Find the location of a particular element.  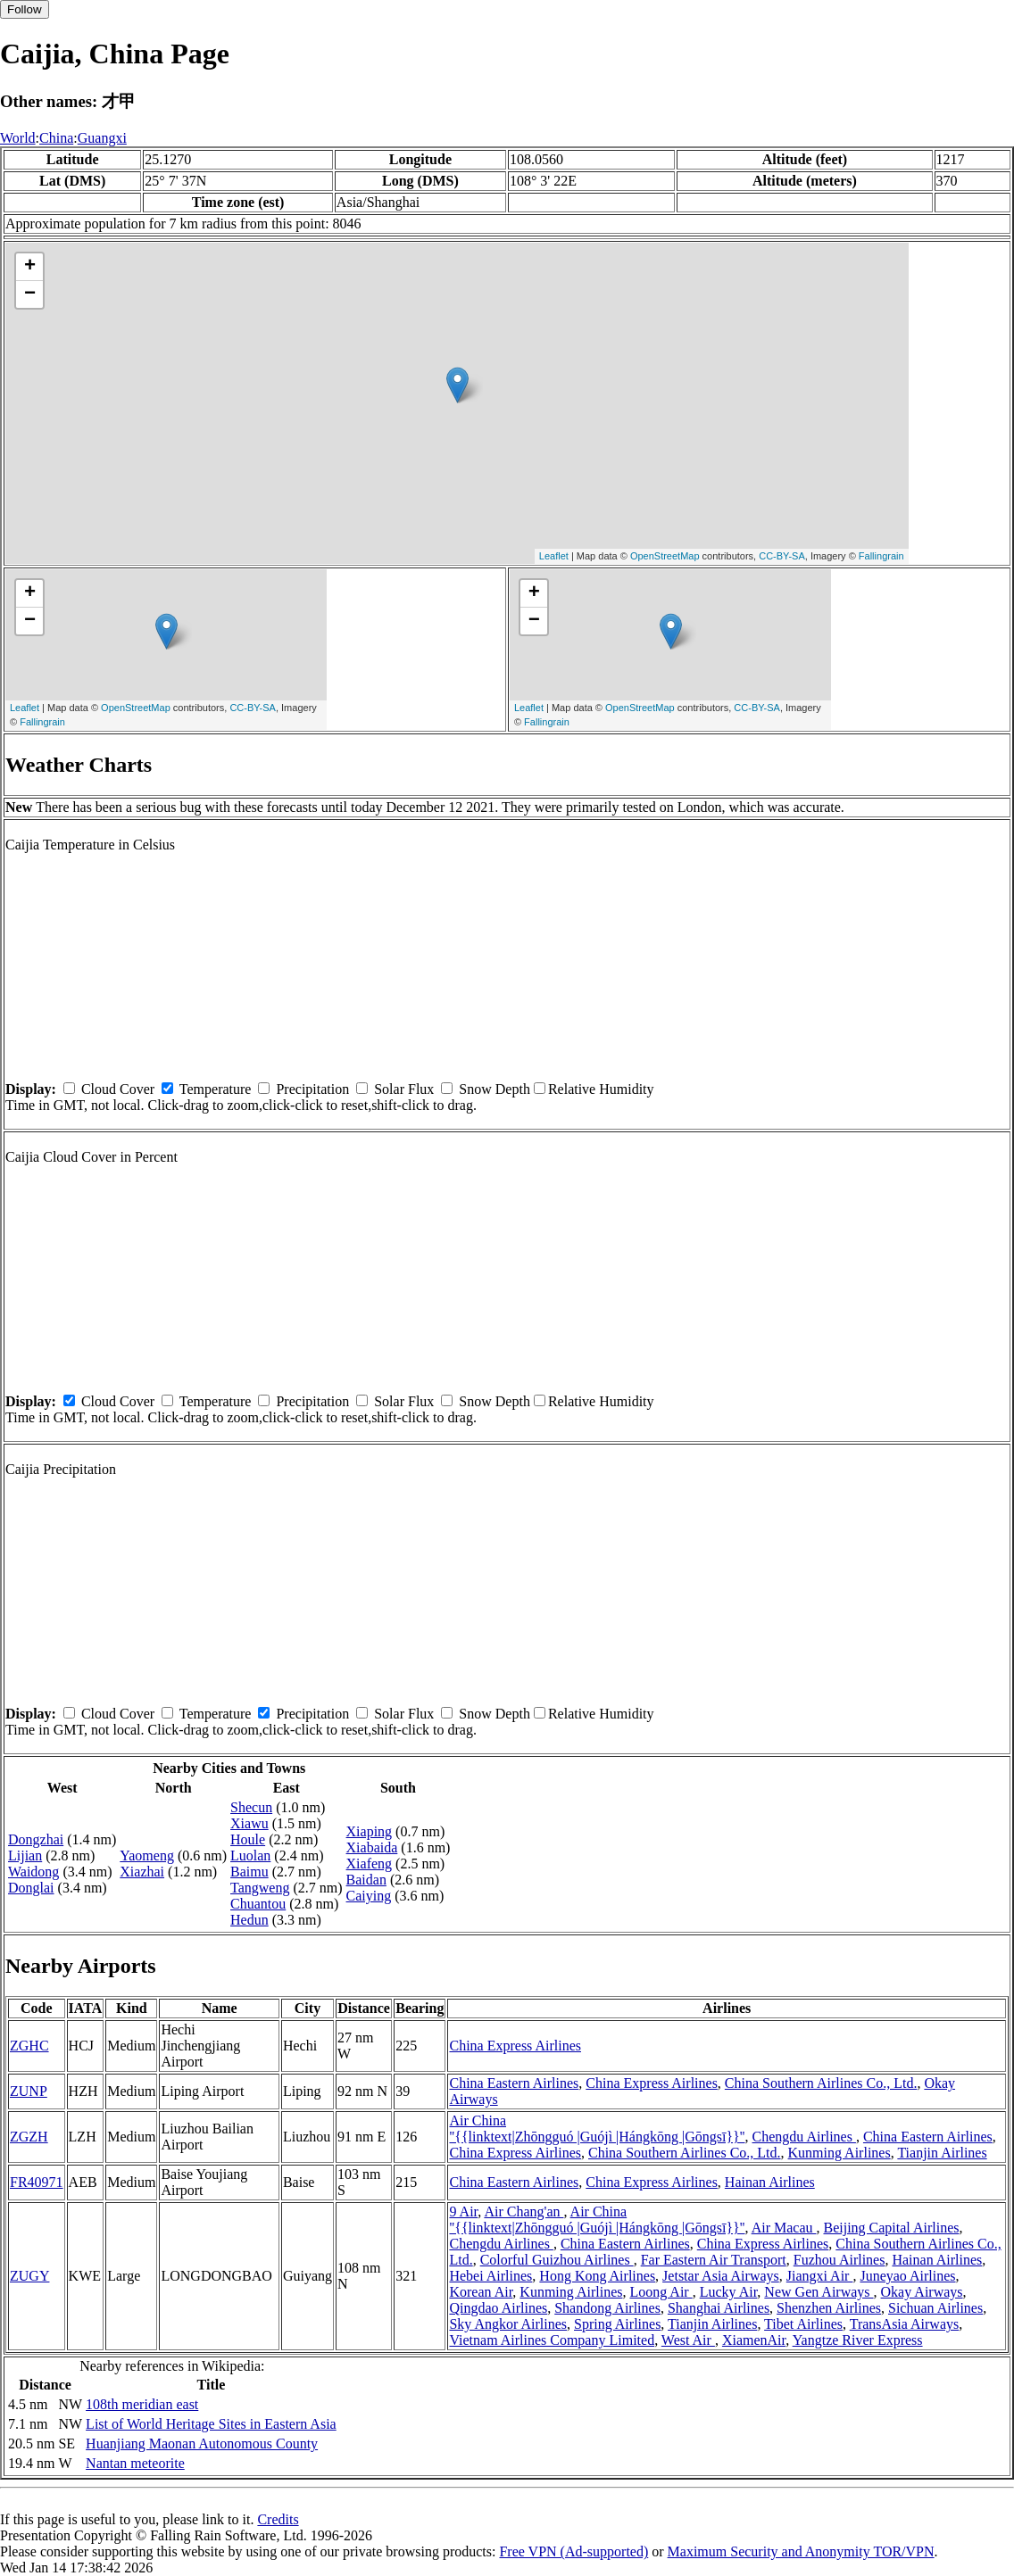

Qingdao Airlines is located at coordinates (498, 2307).